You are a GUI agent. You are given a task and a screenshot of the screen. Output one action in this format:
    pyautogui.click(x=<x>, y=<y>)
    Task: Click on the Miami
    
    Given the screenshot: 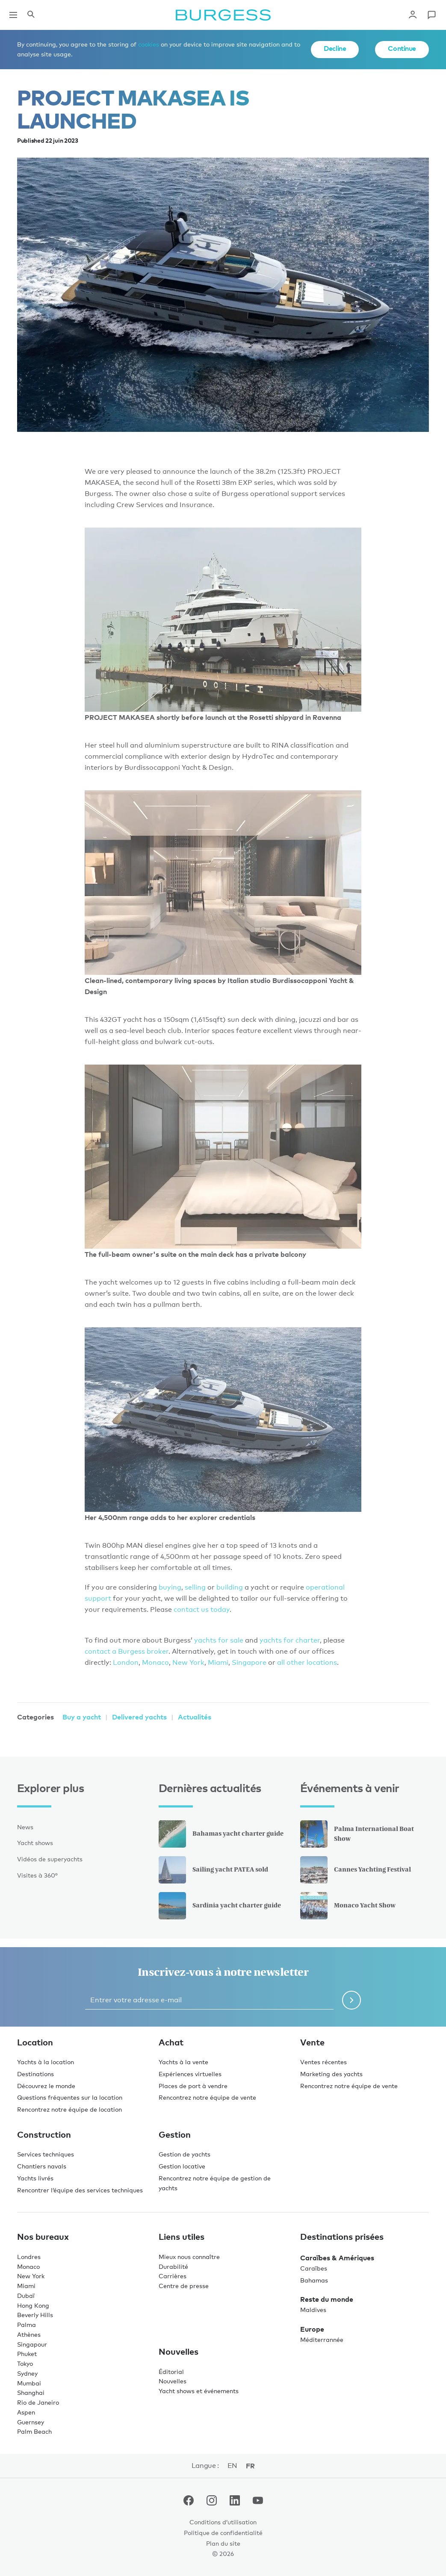 What is the action you would take?
    pyautogui.click(x=218, y=1662)
    